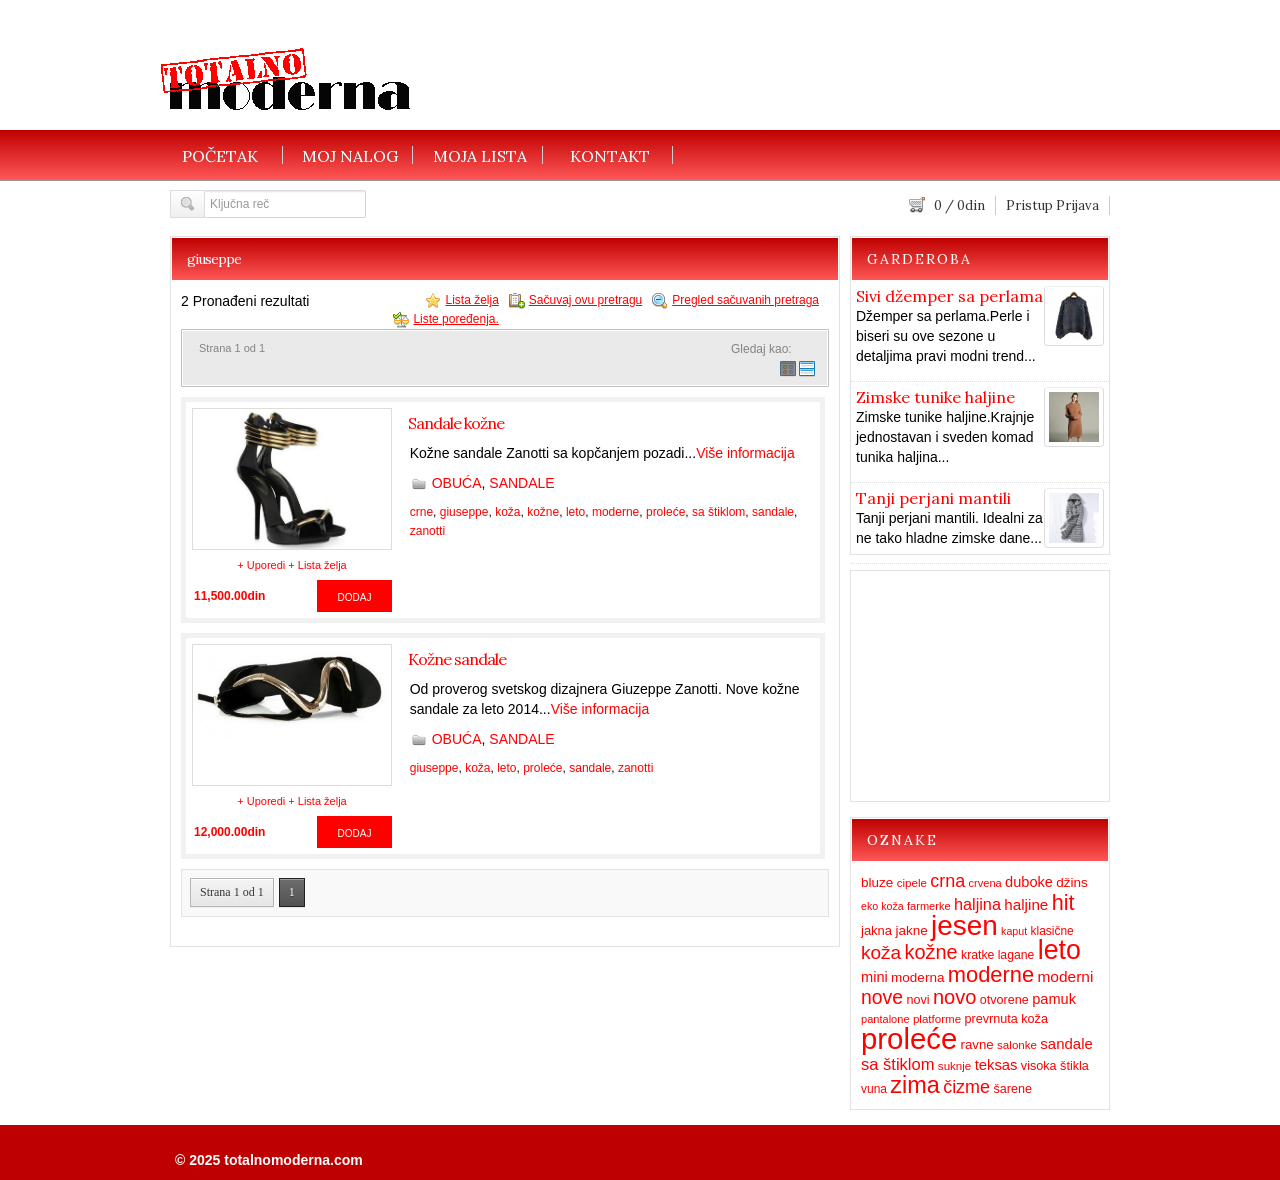  I want to click on teksas [teksas (24 items)], so click(996, 1065).